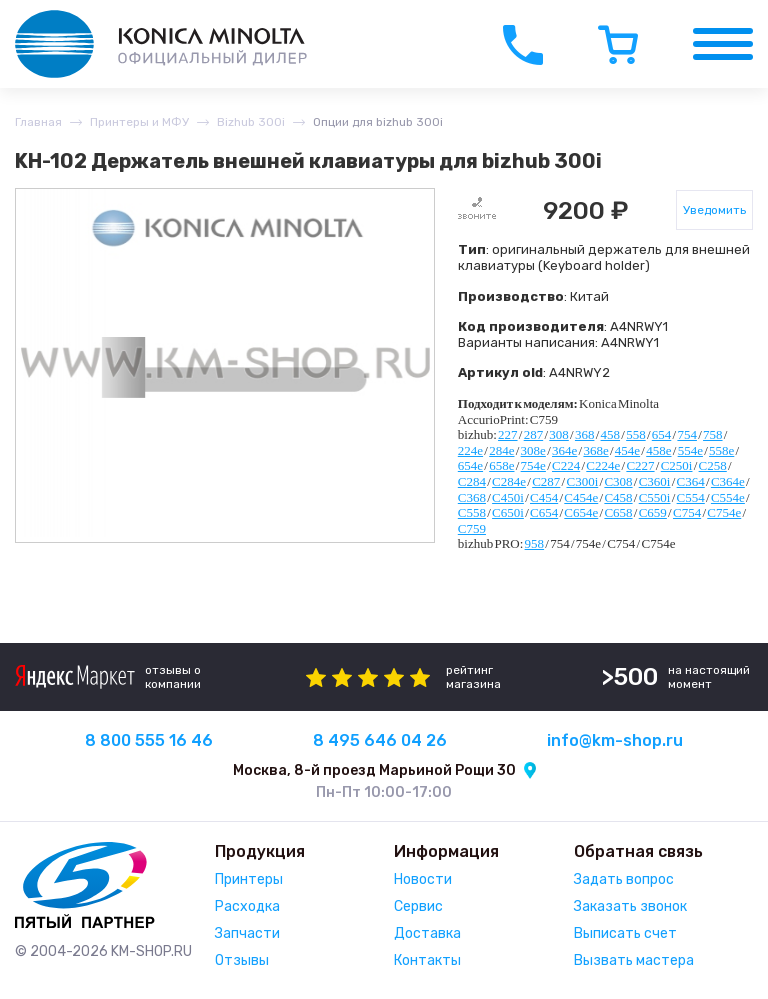 The width and height of the screenshot is (768, 999). I want to click on 224e, so click(470, 450).